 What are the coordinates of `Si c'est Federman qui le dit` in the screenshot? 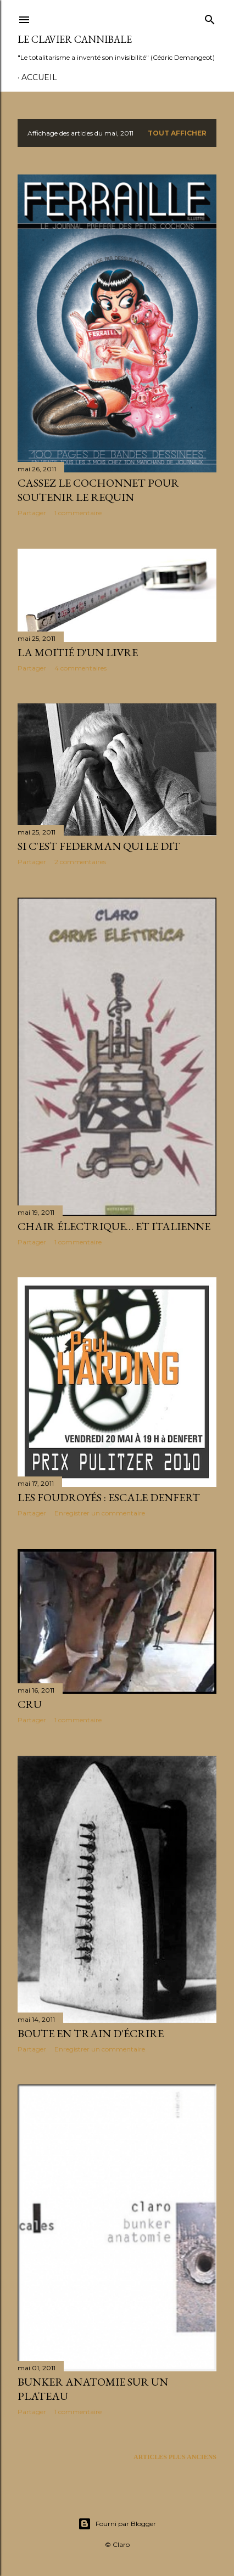 It's located at (99, 846).